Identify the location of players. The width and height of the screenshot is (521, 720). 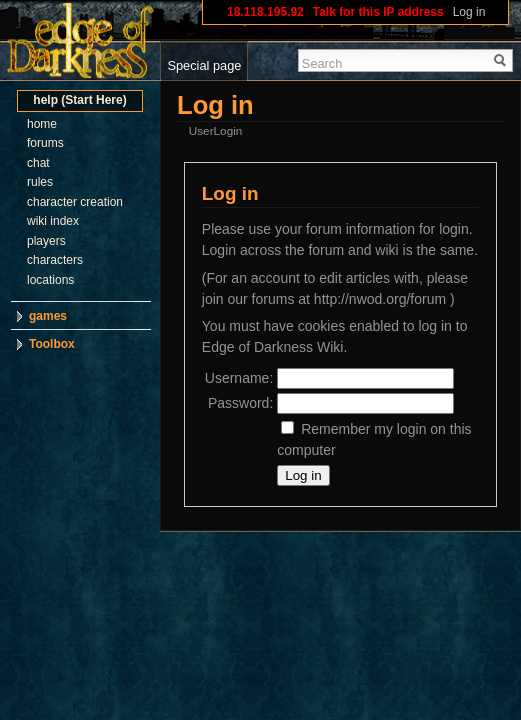
(46, 241).